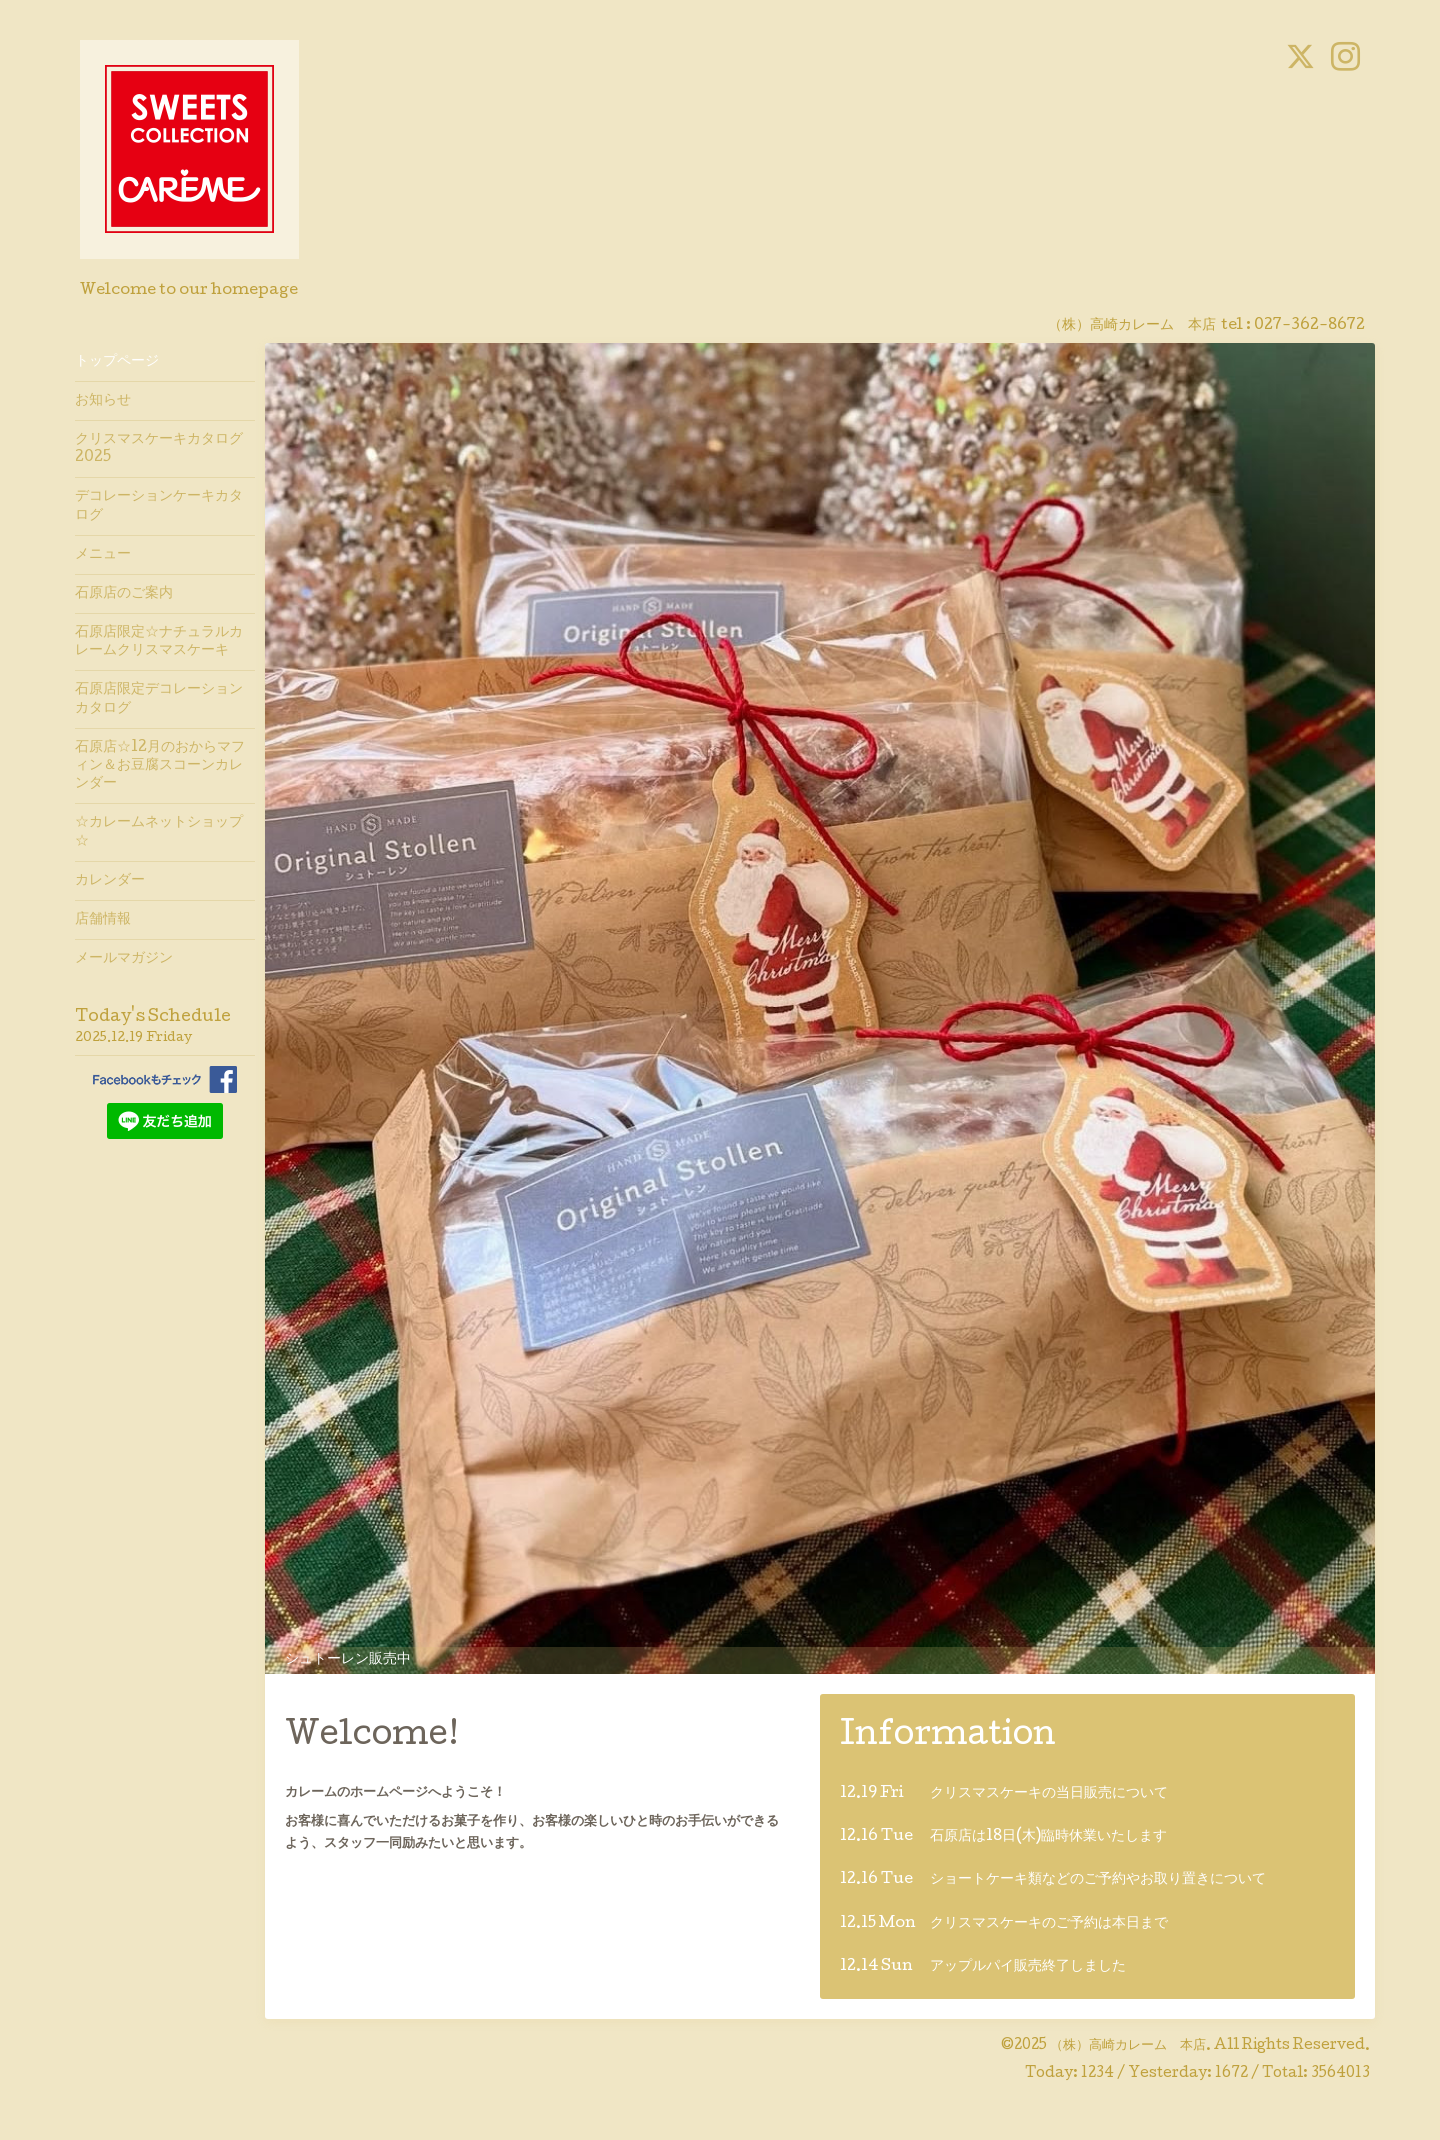 The width and height of the screenshot is (1440, 2140). Describe the element at coordinates (103, 401) in the screenshot. I see `お知らせ` at that location.